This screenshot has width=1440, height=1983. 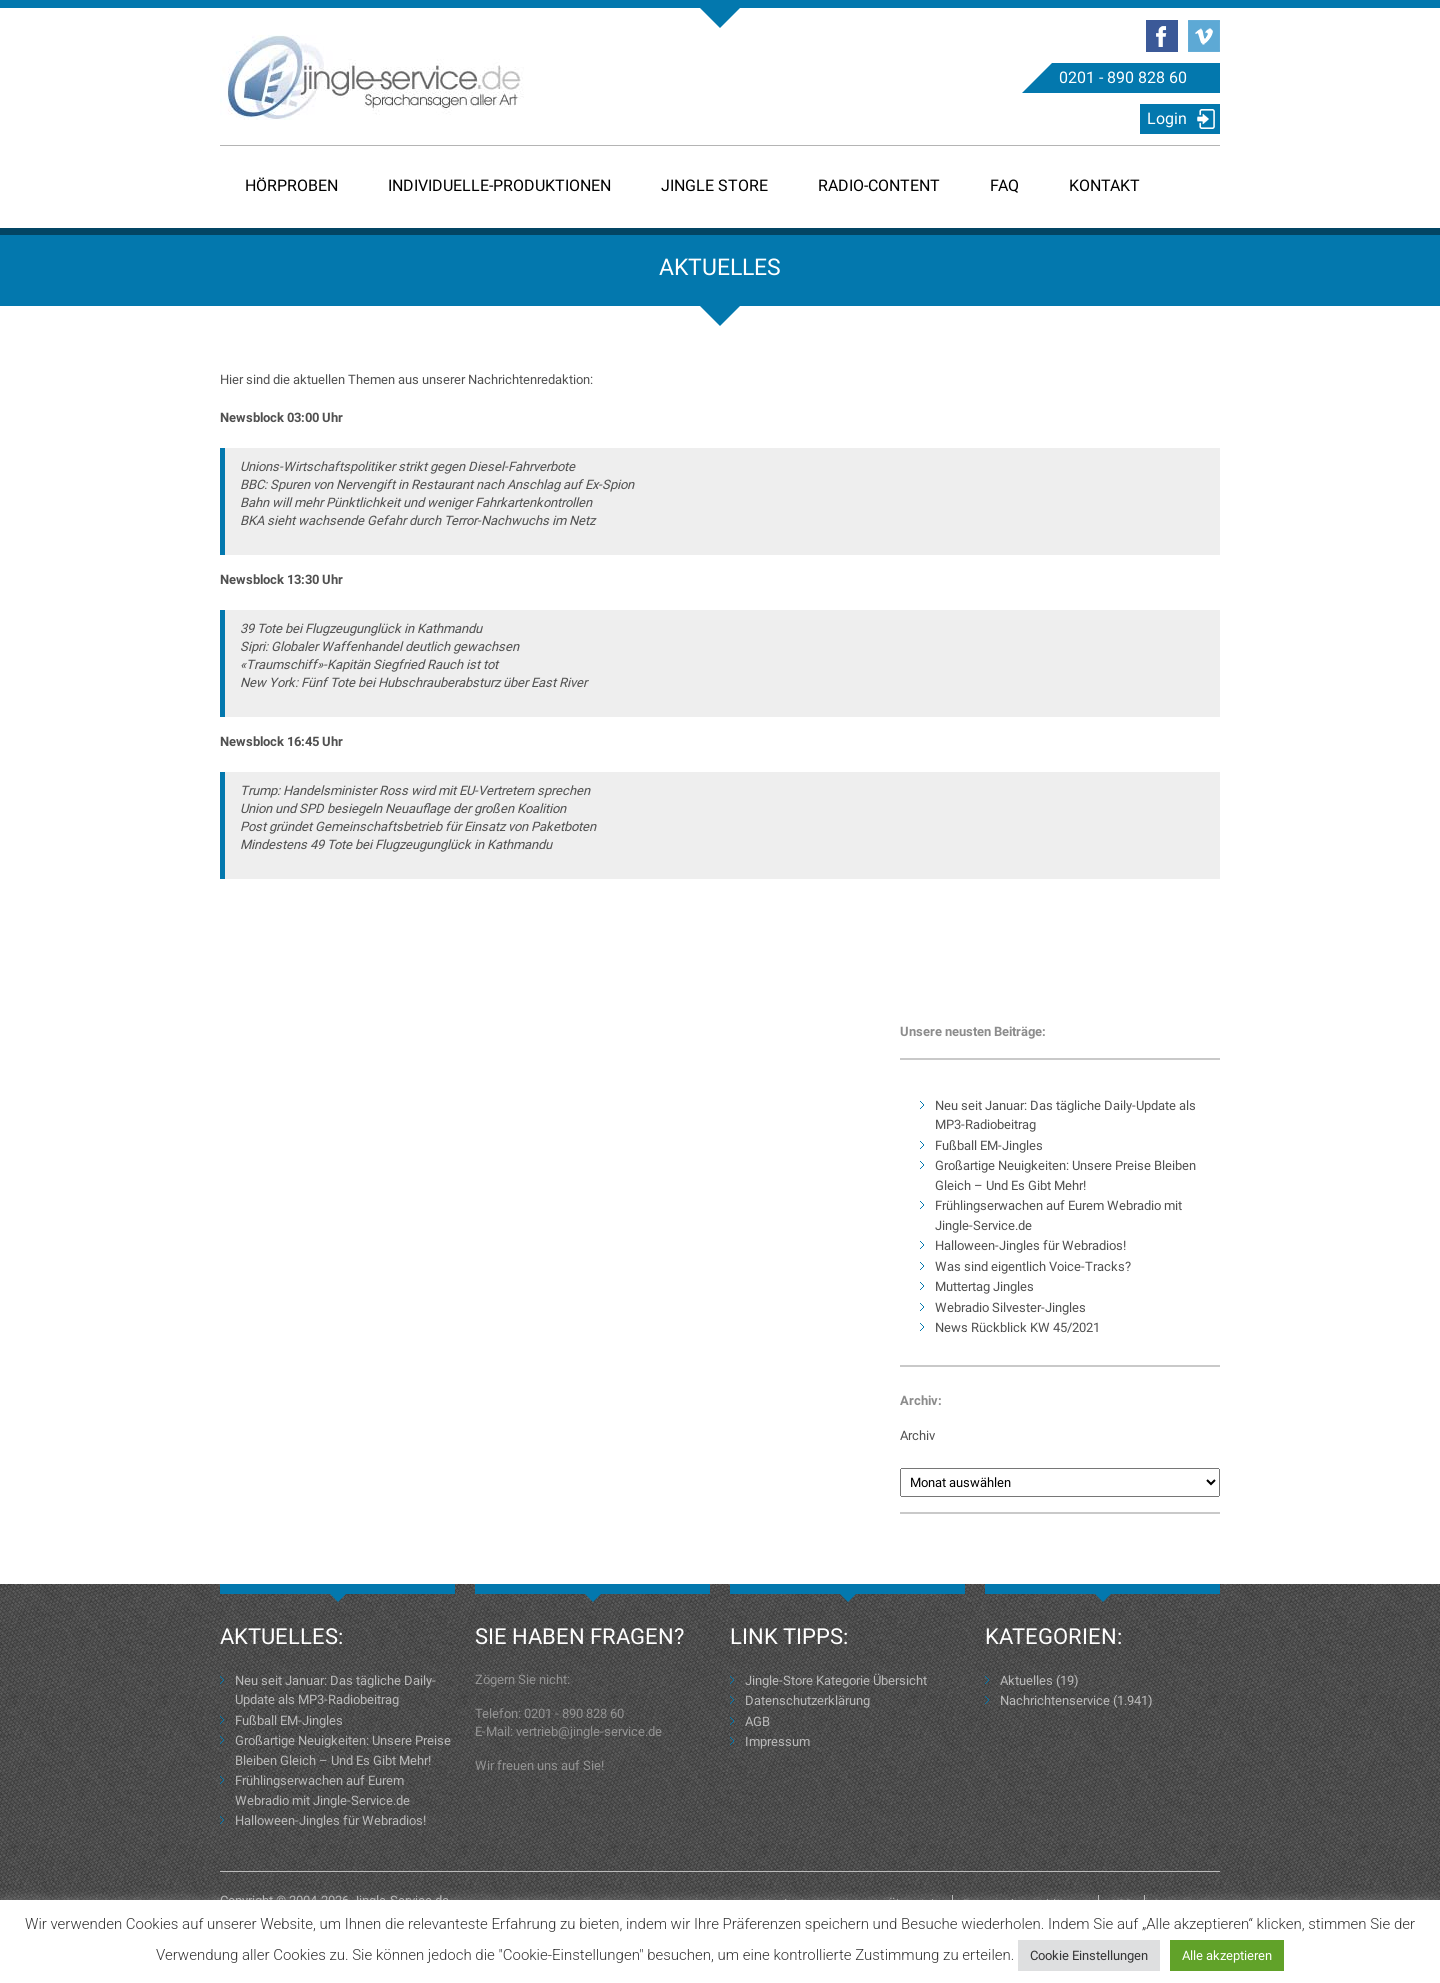 I want to click on Muttertag Jingles, so click(x=984, y=1286).